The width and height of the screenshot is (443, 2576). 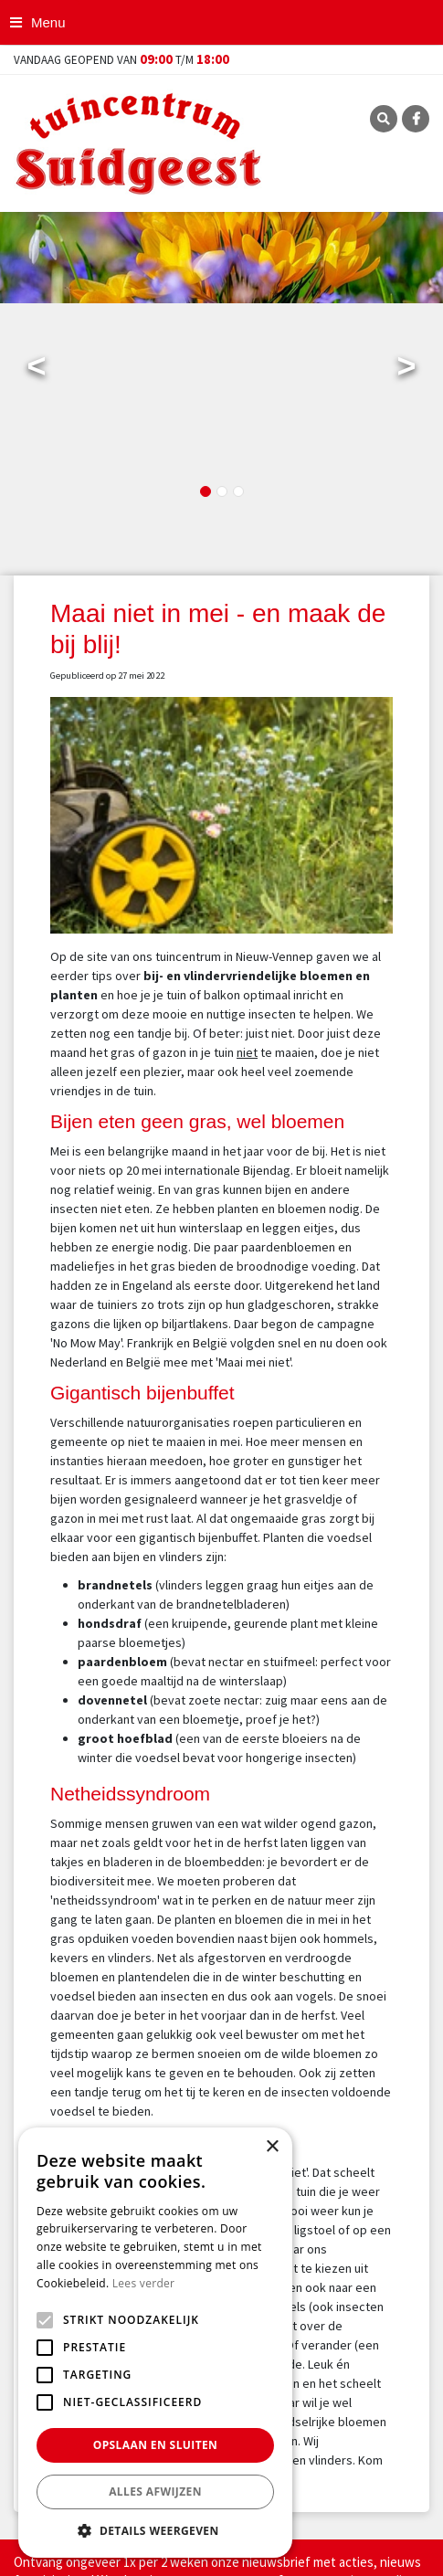 What do you see at coordinates (36, 370) in the screenshot?
I see `Previous` at bounding box center [36, 370].